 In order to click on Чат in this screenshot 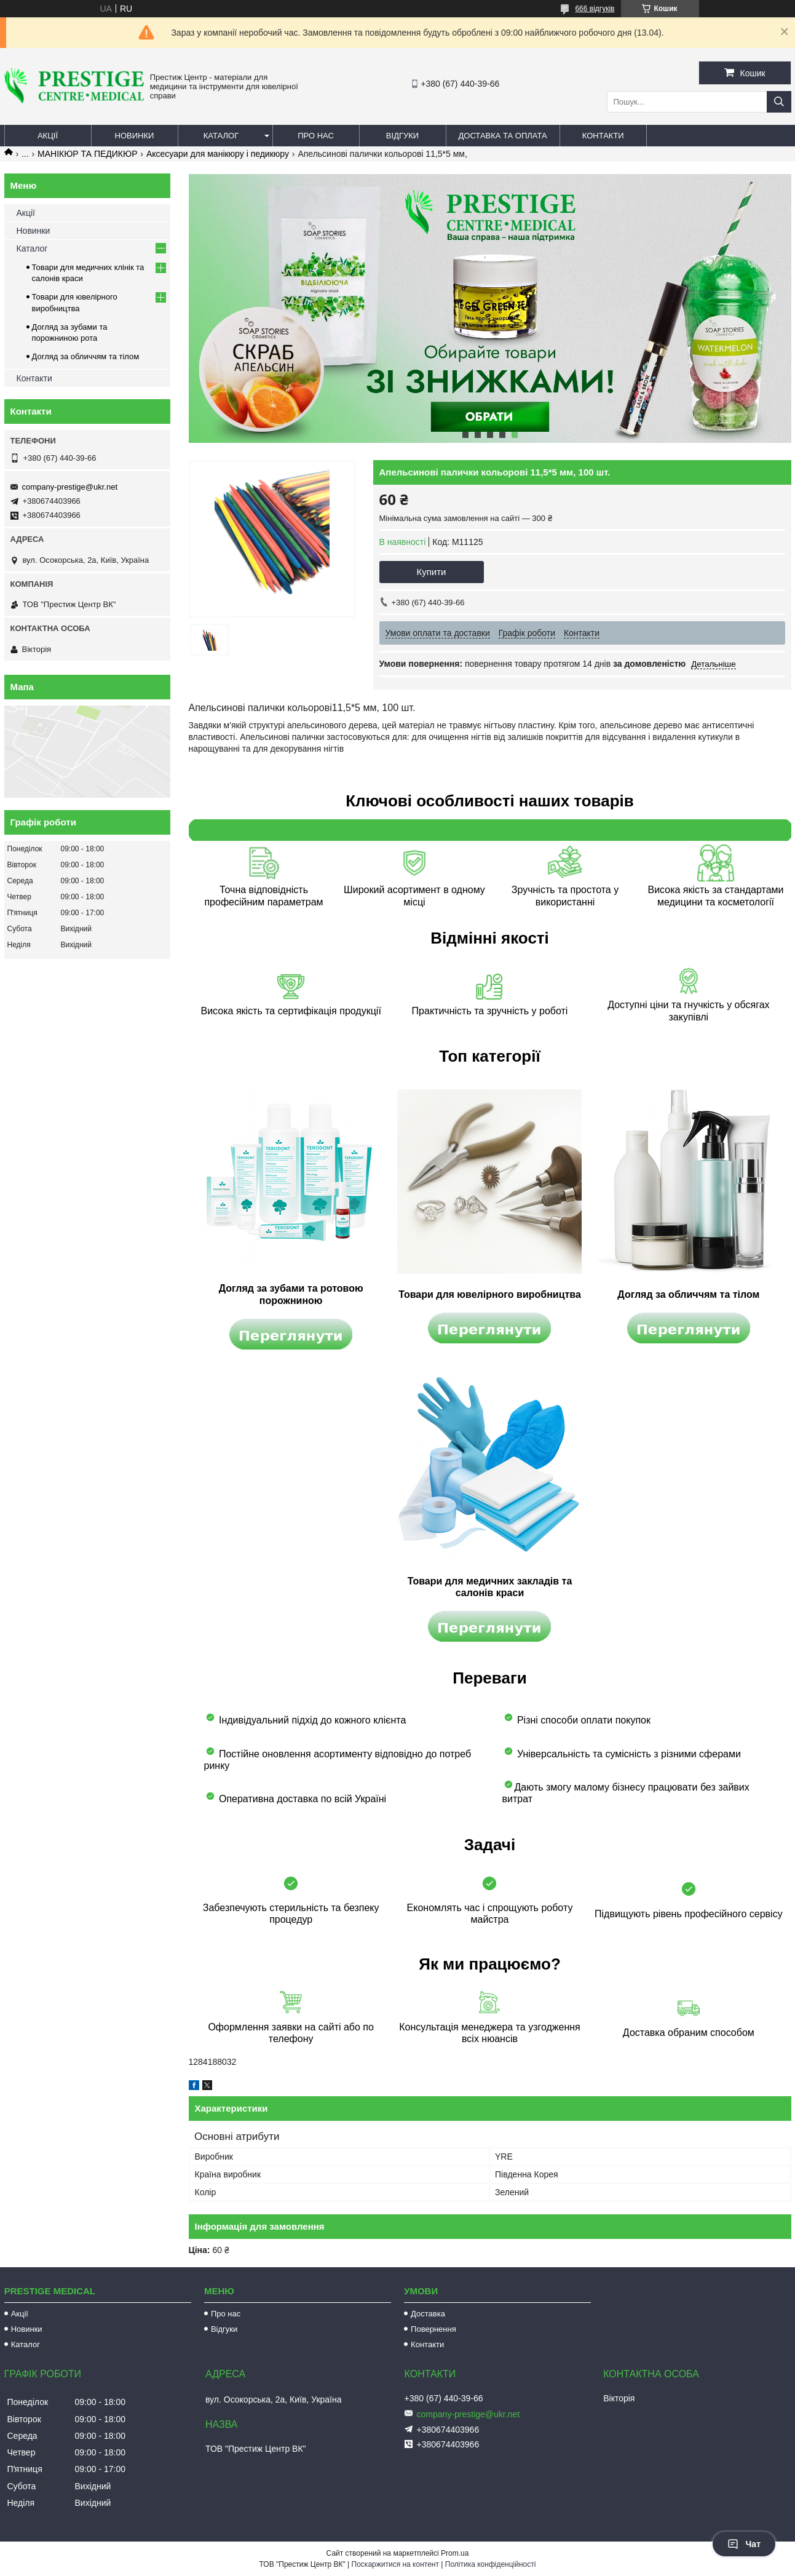, I will do `click(744, 2544)`.